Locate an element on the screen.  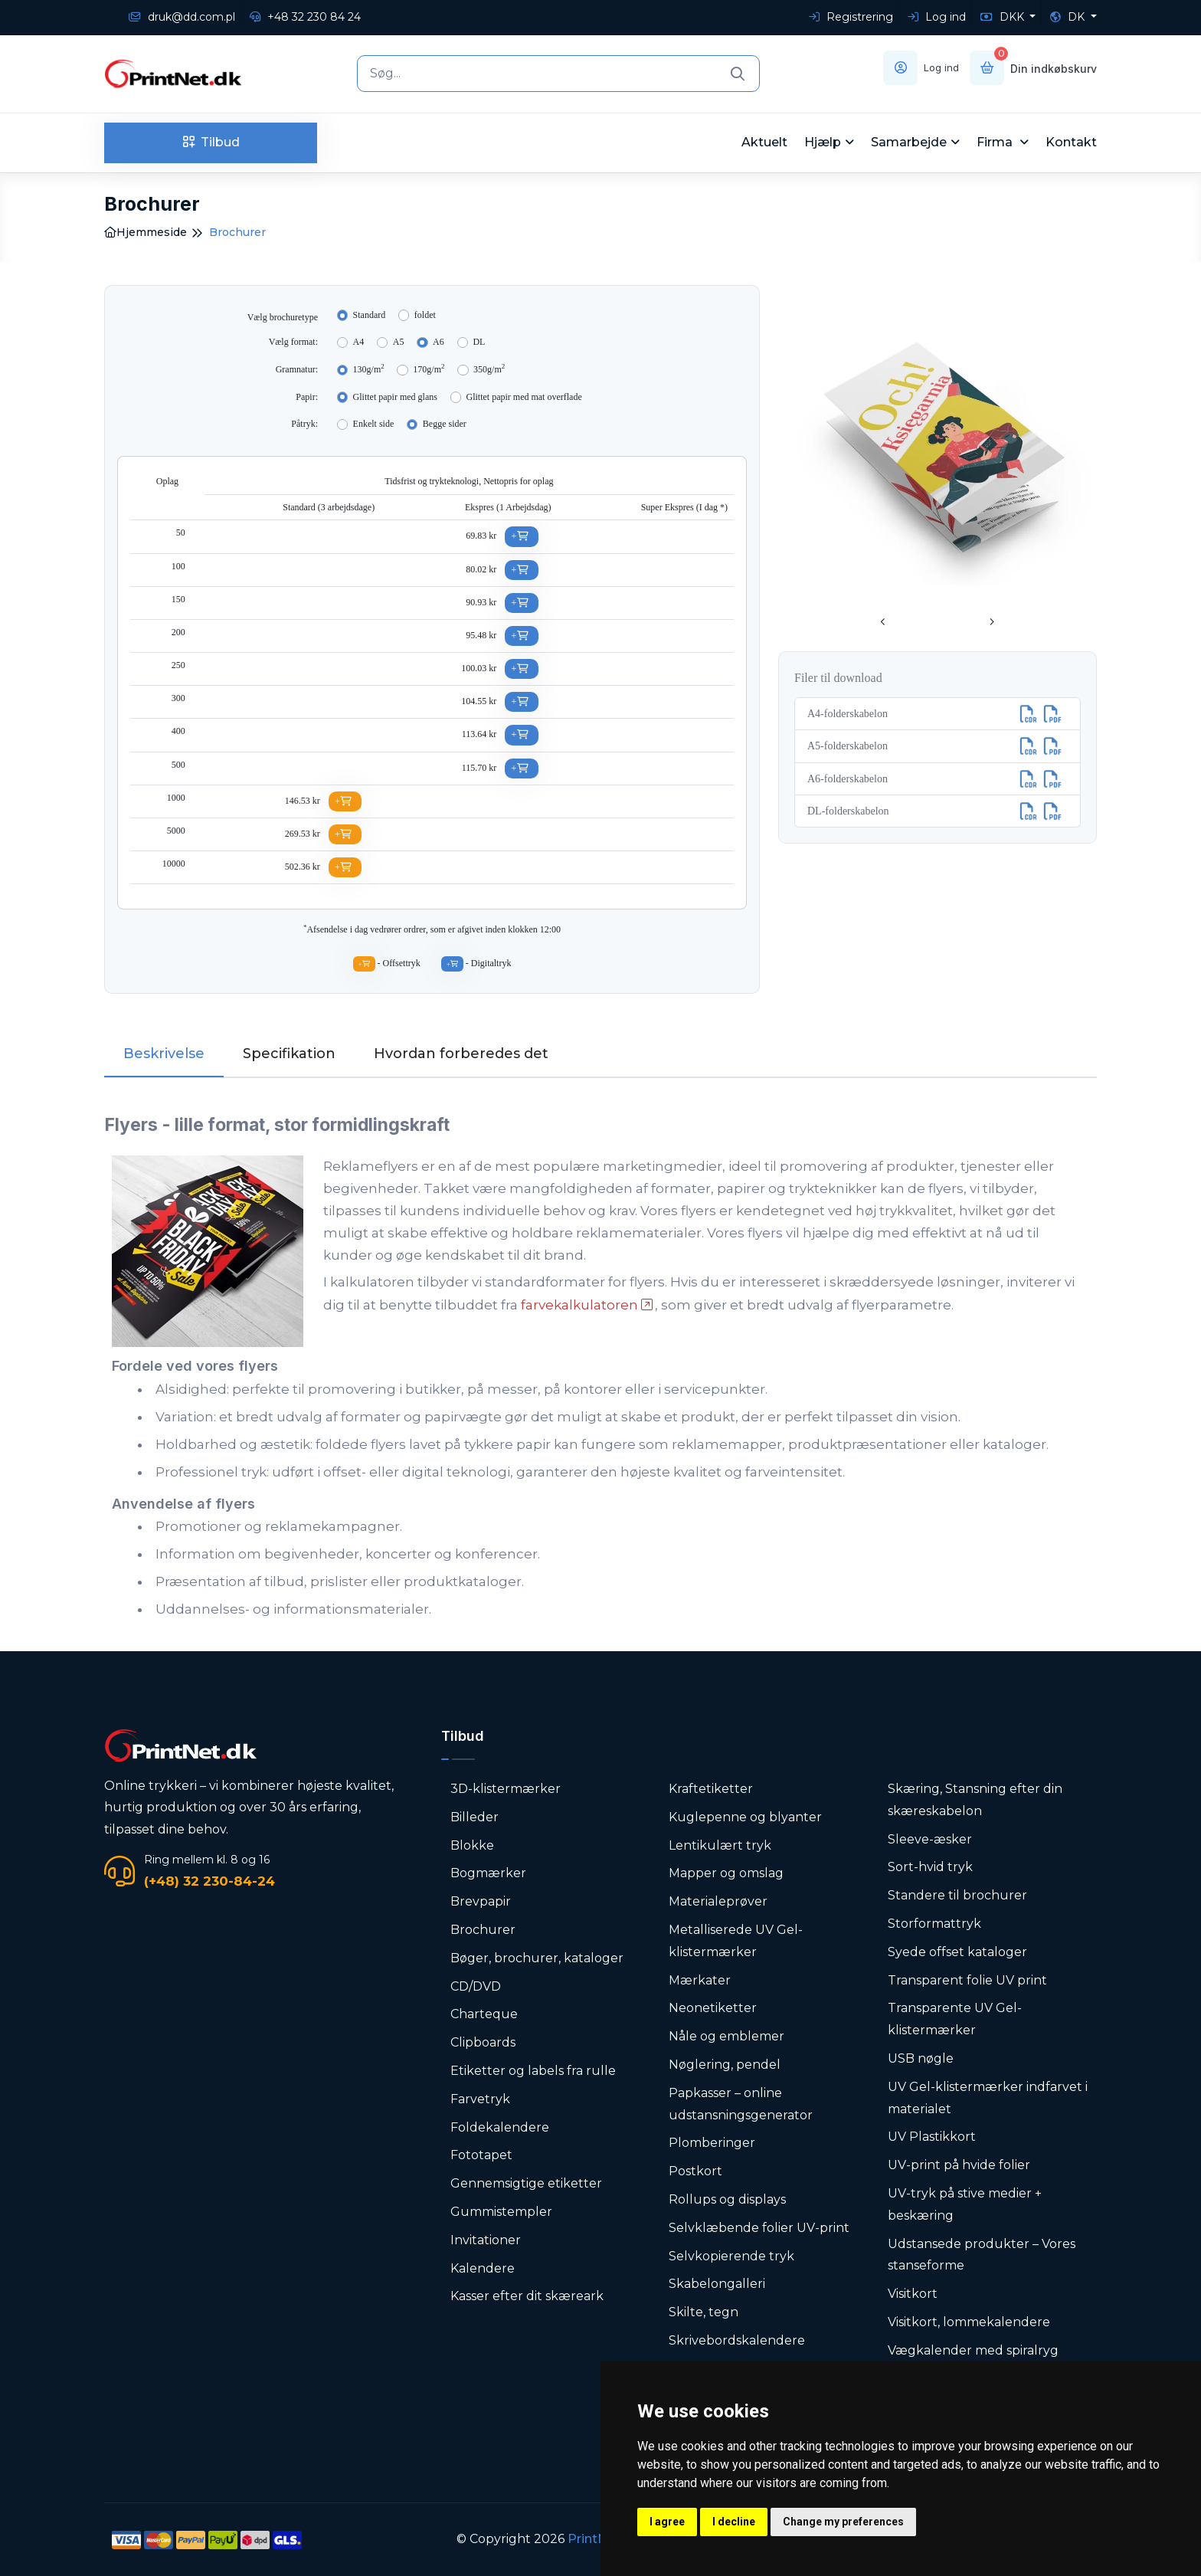
Standard is located at coordinates (369, 315).